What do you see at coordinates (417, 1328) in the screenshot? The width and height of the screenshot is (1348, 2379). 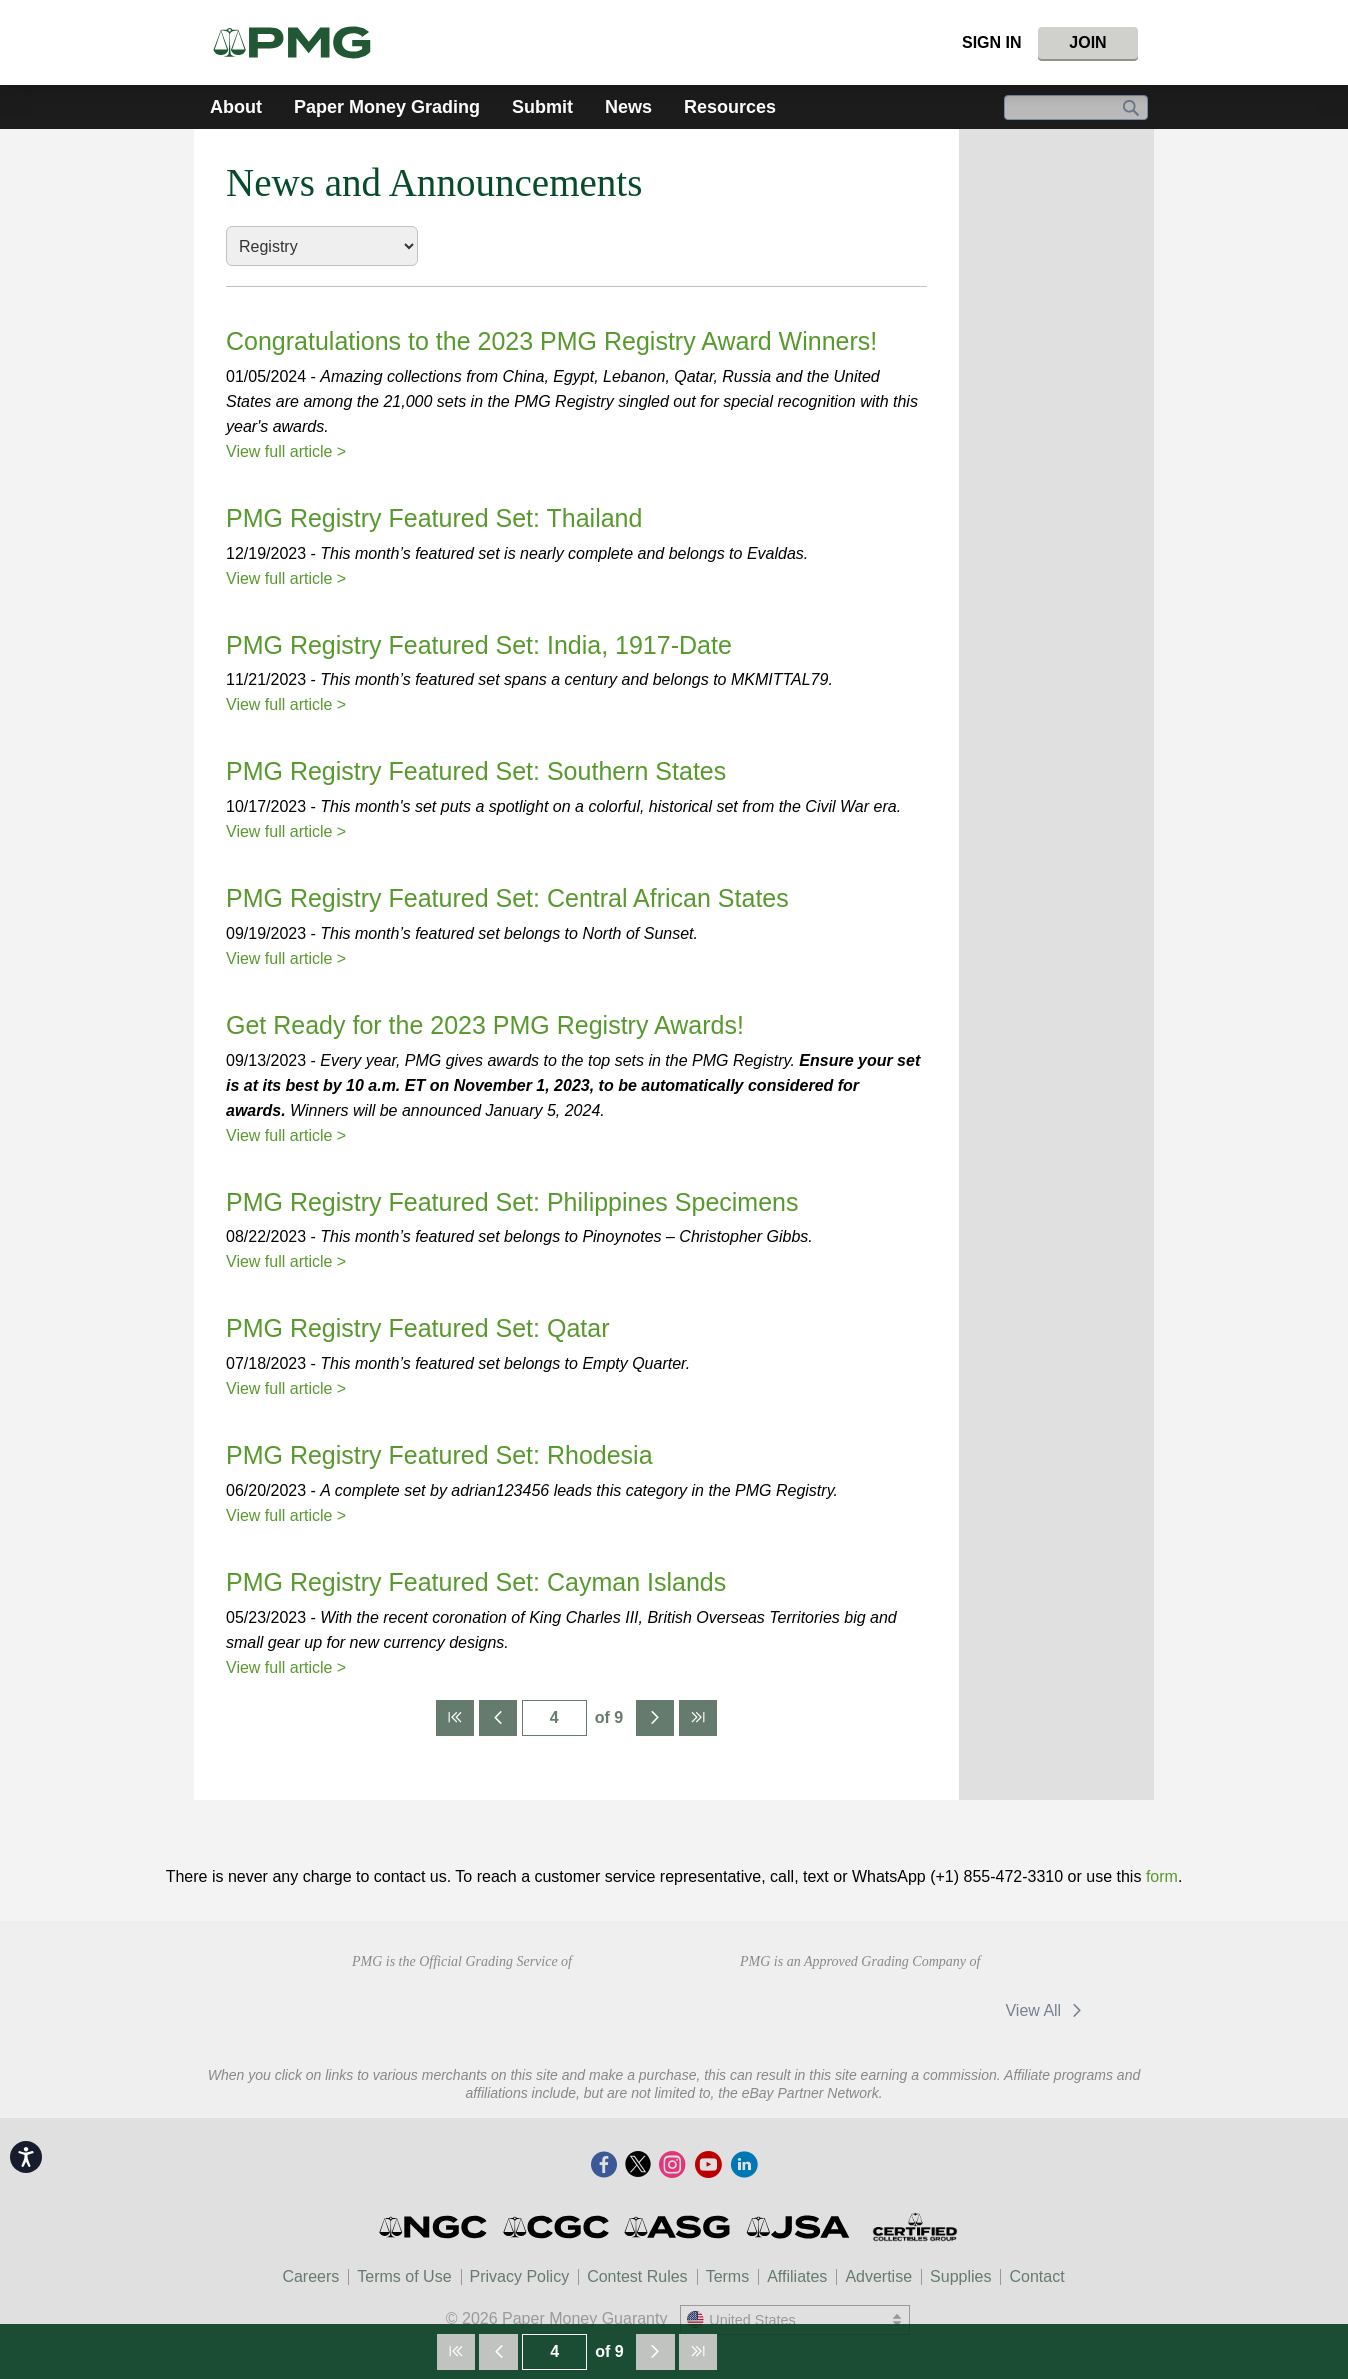 I see `PMG Registry Featured Set: Qatar` at bounding box center [417, 1328].